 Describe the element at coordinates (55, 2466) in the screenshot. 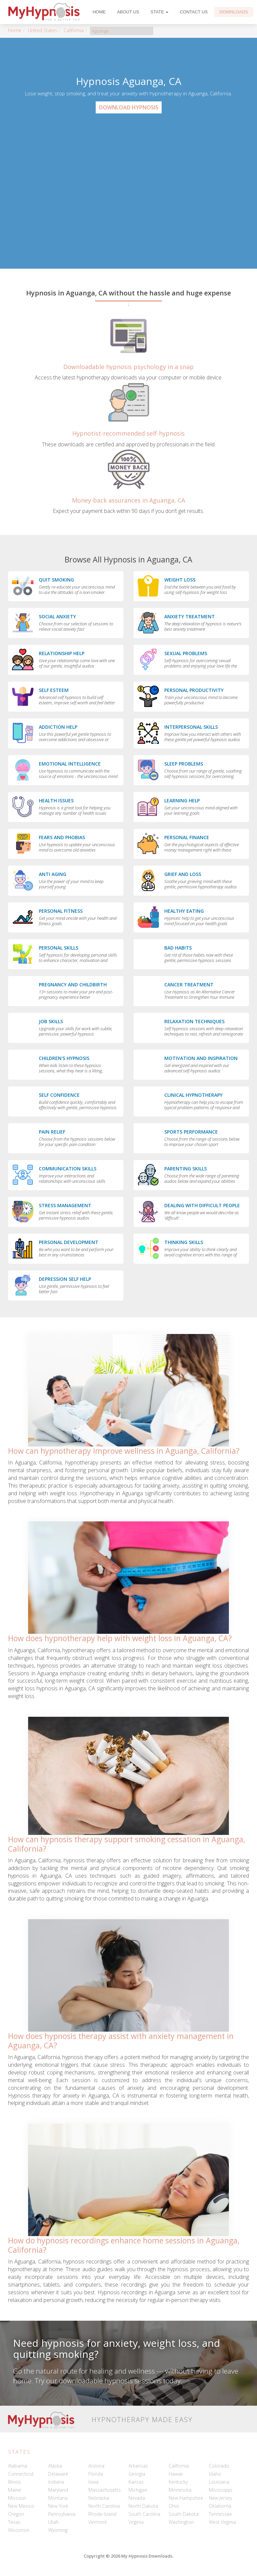

I see `Alaska` at that location.